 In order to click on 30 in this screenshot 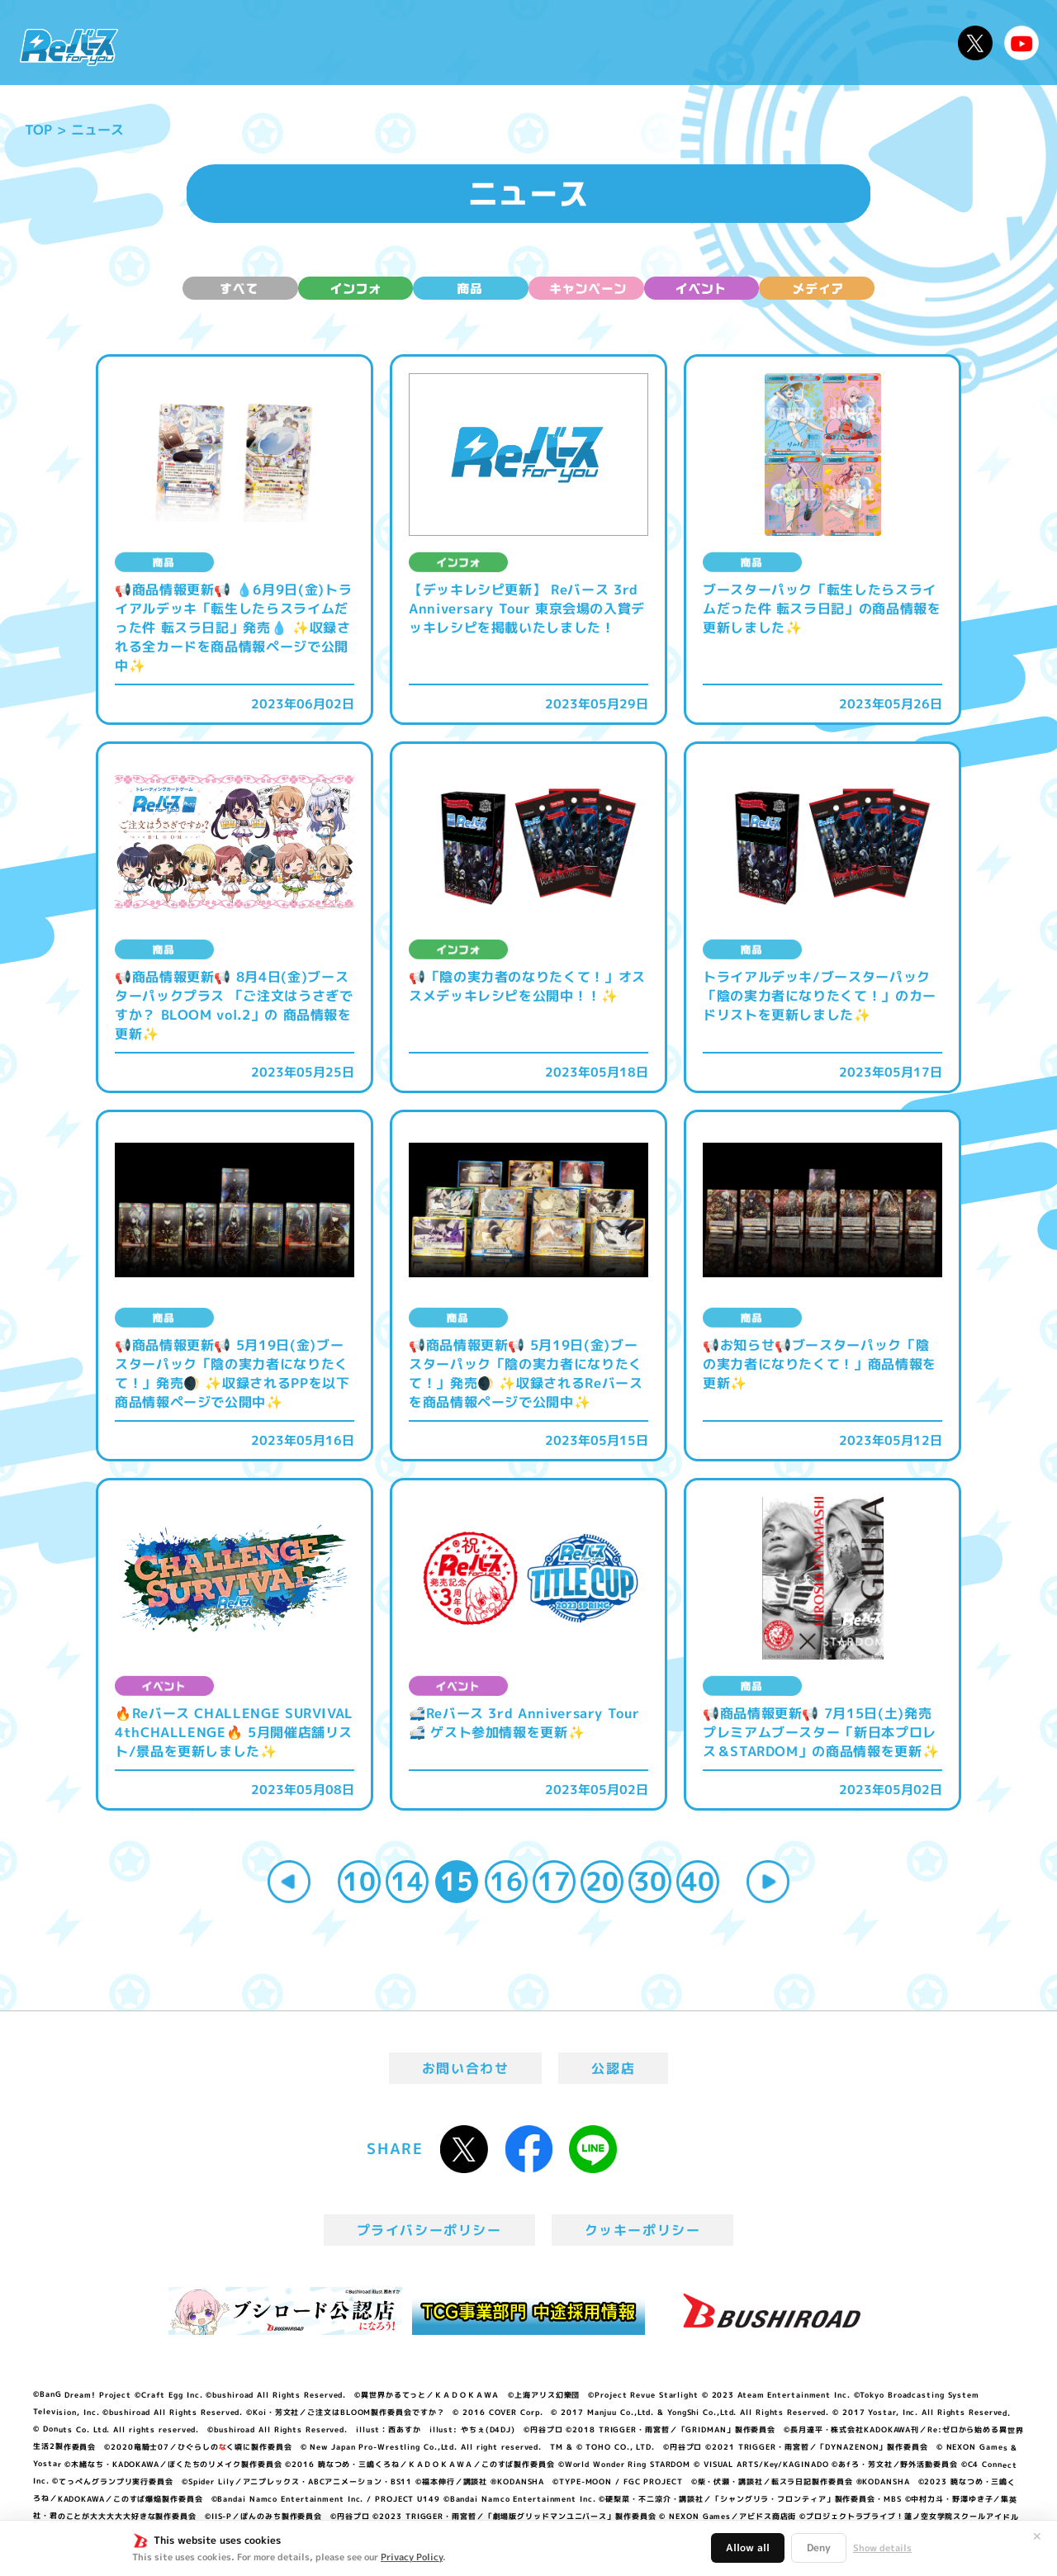, I will do `click(649, 1881)`.